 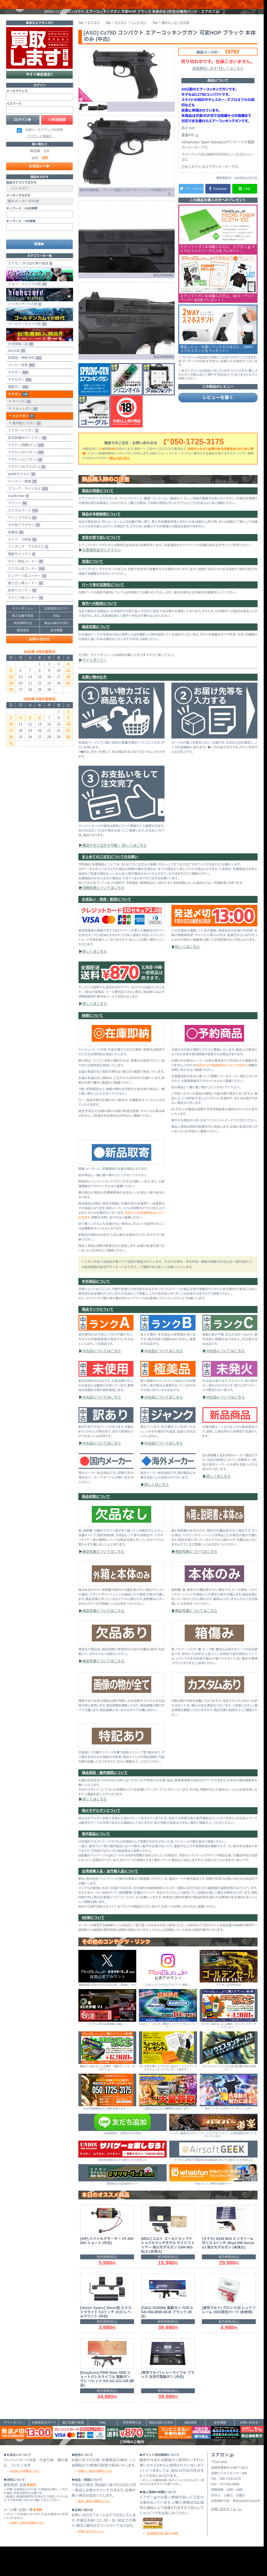 What do you see at coordinates (25, 432) in the screenshot?
I see `海外製エアガン` at bounding box center [25, 432].